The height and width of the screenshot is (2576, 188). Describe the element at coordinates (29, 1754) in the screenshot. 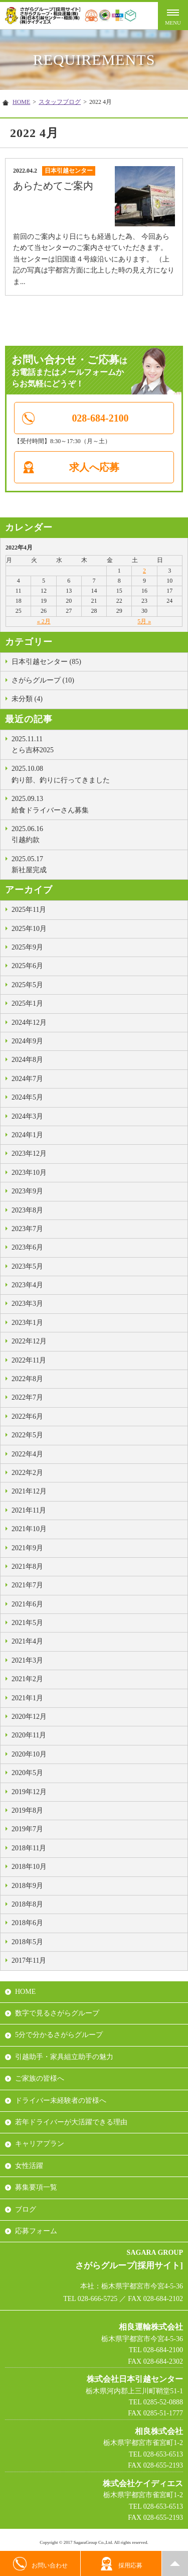

I see `2020年10月` at that location.